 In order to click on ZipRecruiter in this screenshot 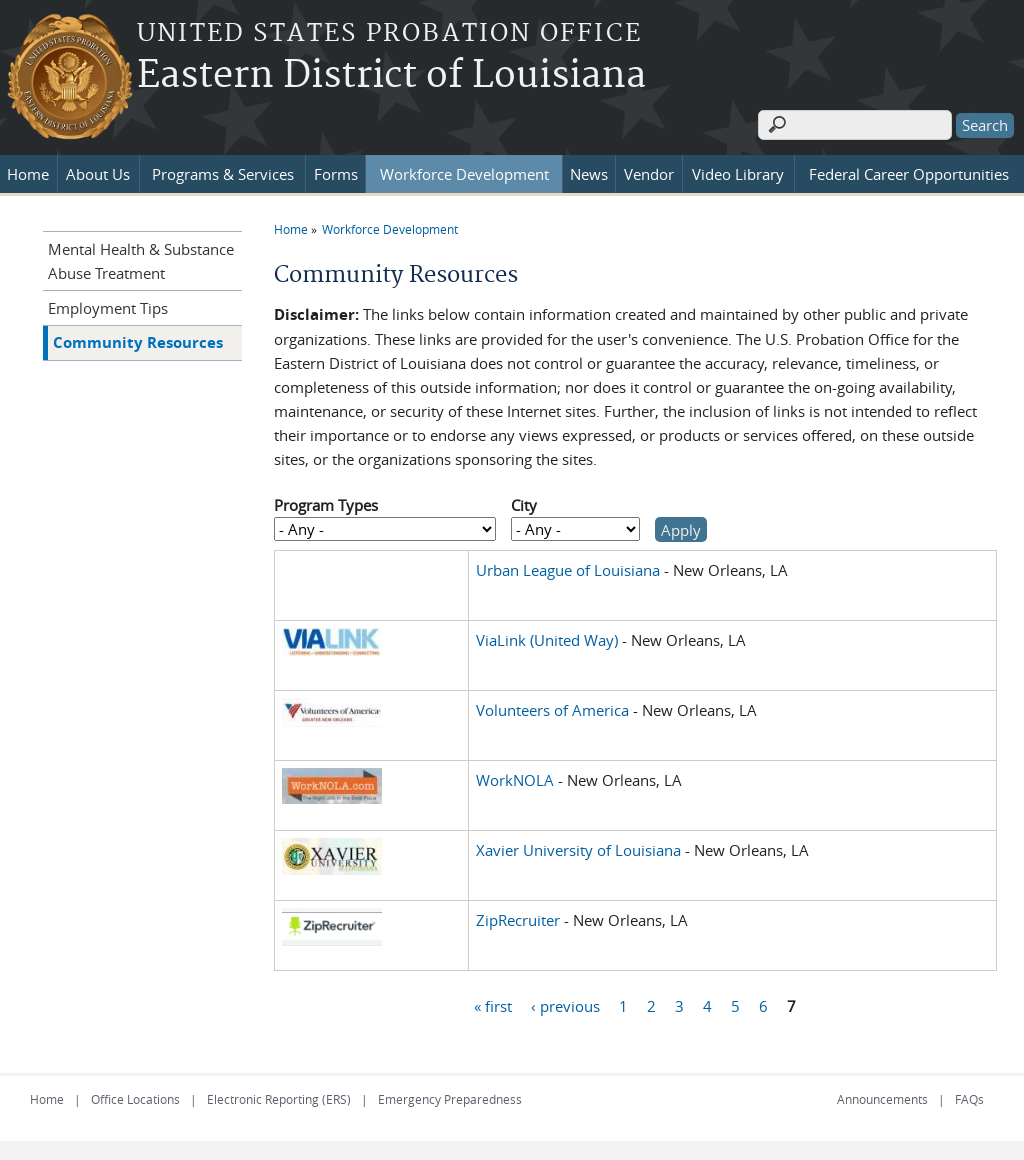, I will do `click(518, 919)`.